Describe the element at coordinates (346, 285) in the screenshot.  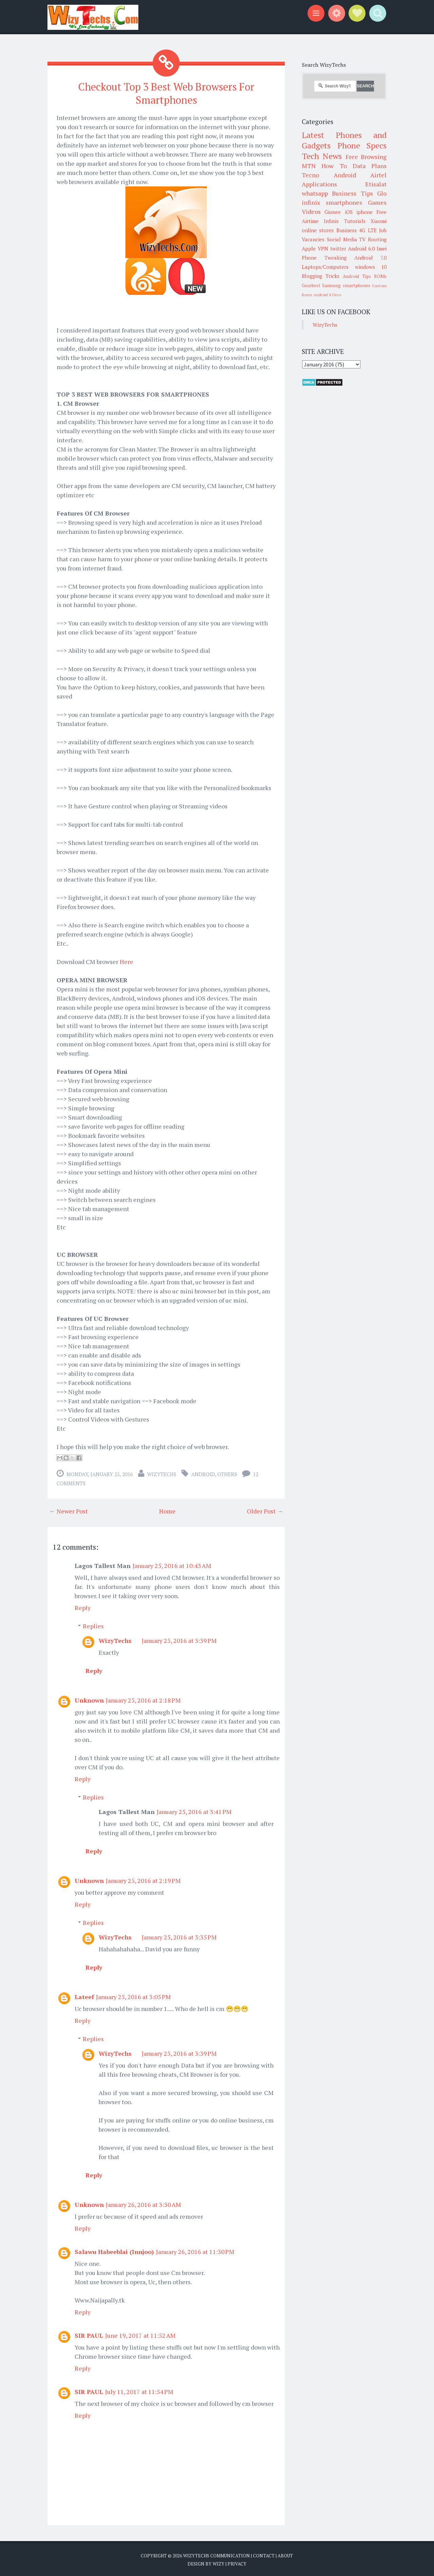
I see `Samsung smartphones` at that location.